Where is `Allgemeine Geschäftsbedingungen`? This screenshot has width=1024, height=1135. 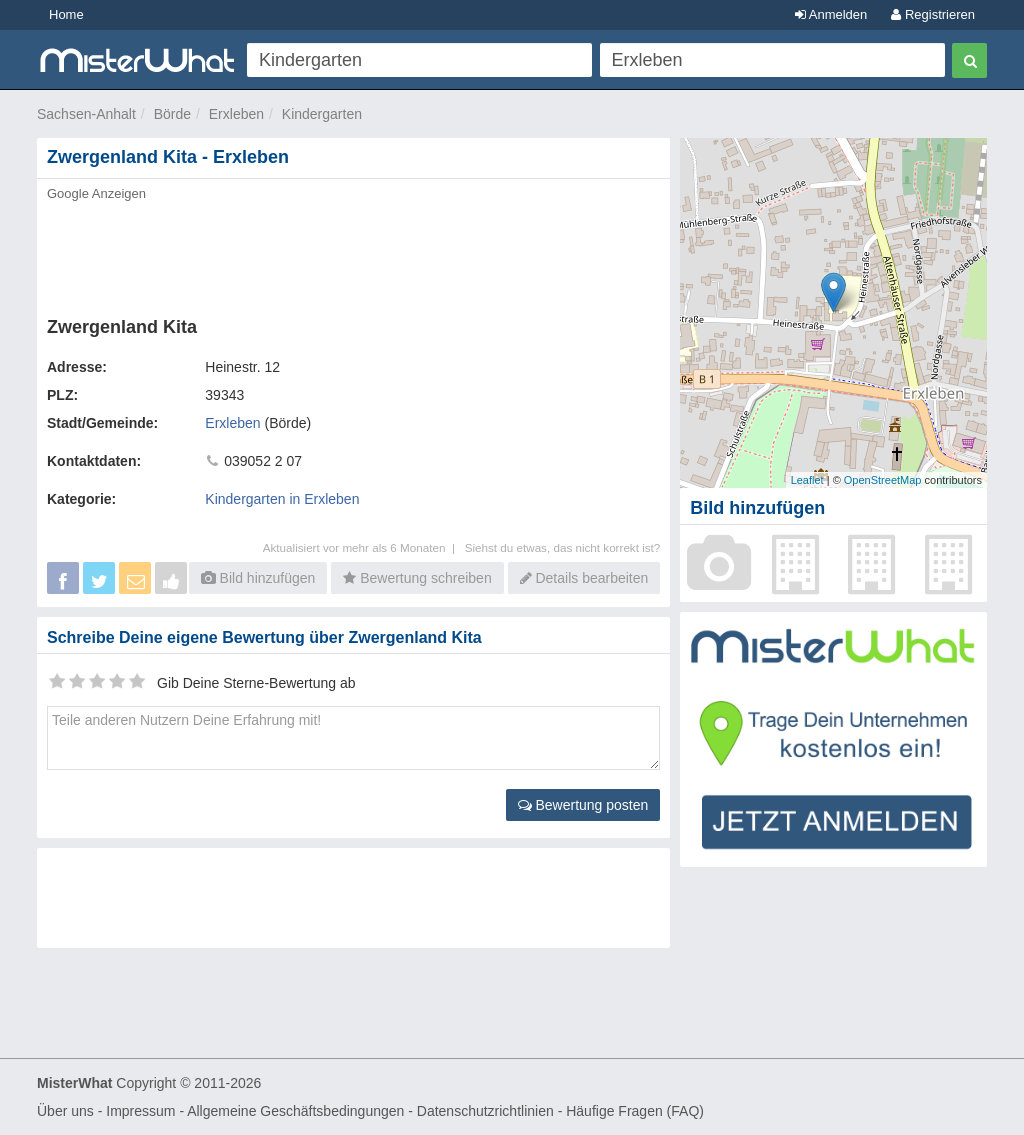 Allgemeine Geschäftsbedingungen is located at coordinates (295, 1111).